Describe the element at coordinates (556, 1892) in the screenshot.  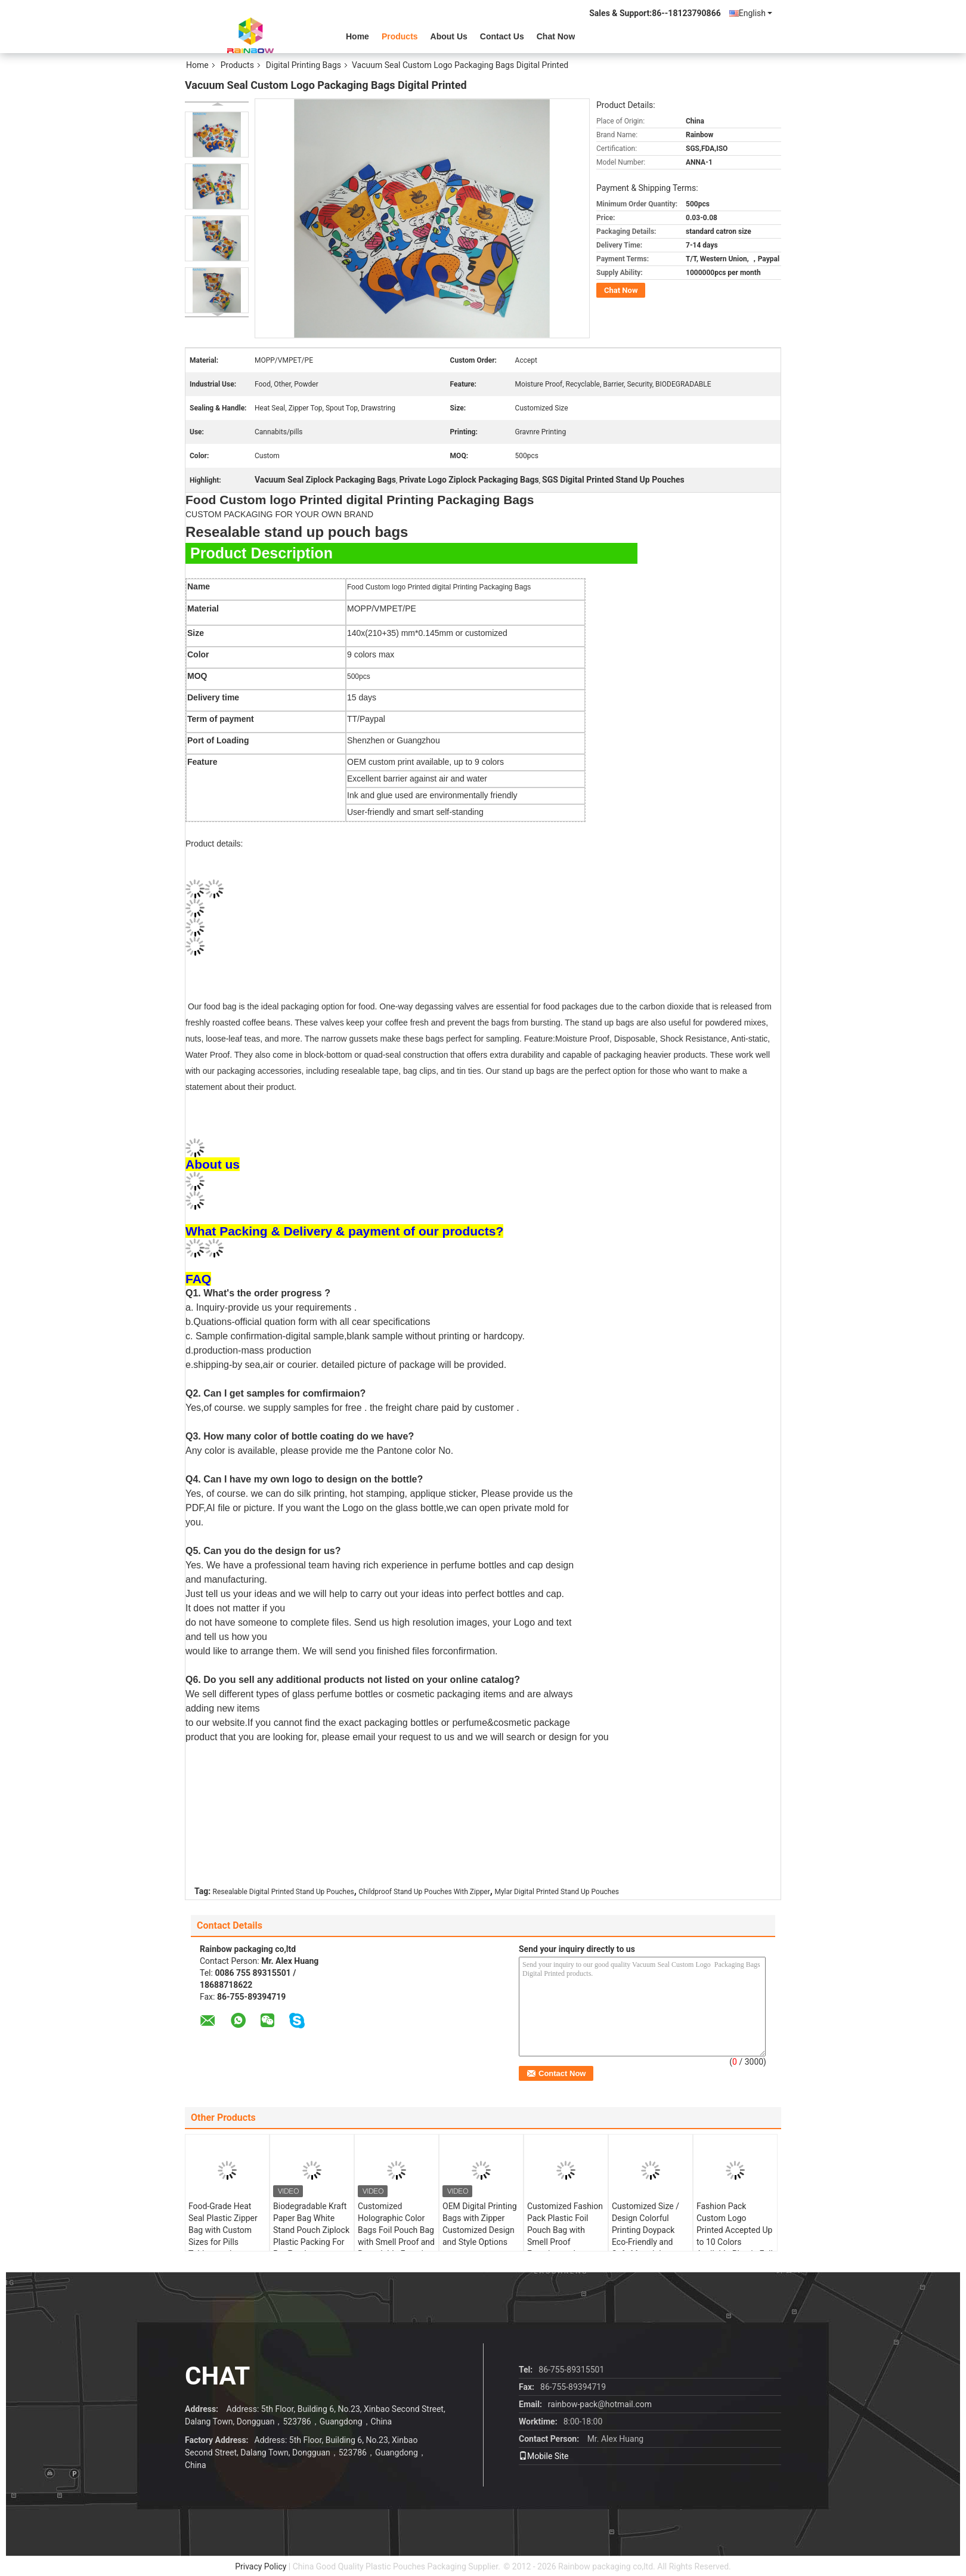
I see `Mylar Digital Printed Stand Up Pouches` at that location.